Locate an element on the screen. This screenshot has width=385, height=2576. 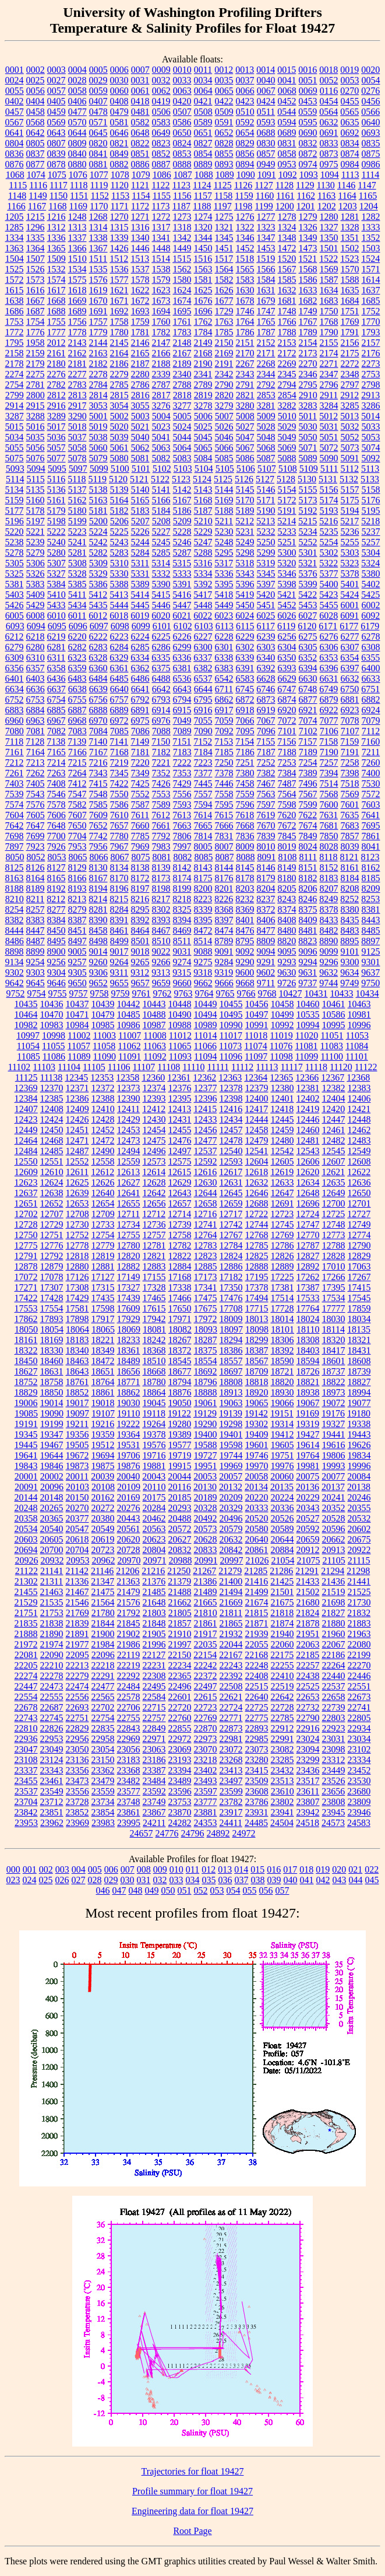
22934 is located at coordinates (359, 1728).